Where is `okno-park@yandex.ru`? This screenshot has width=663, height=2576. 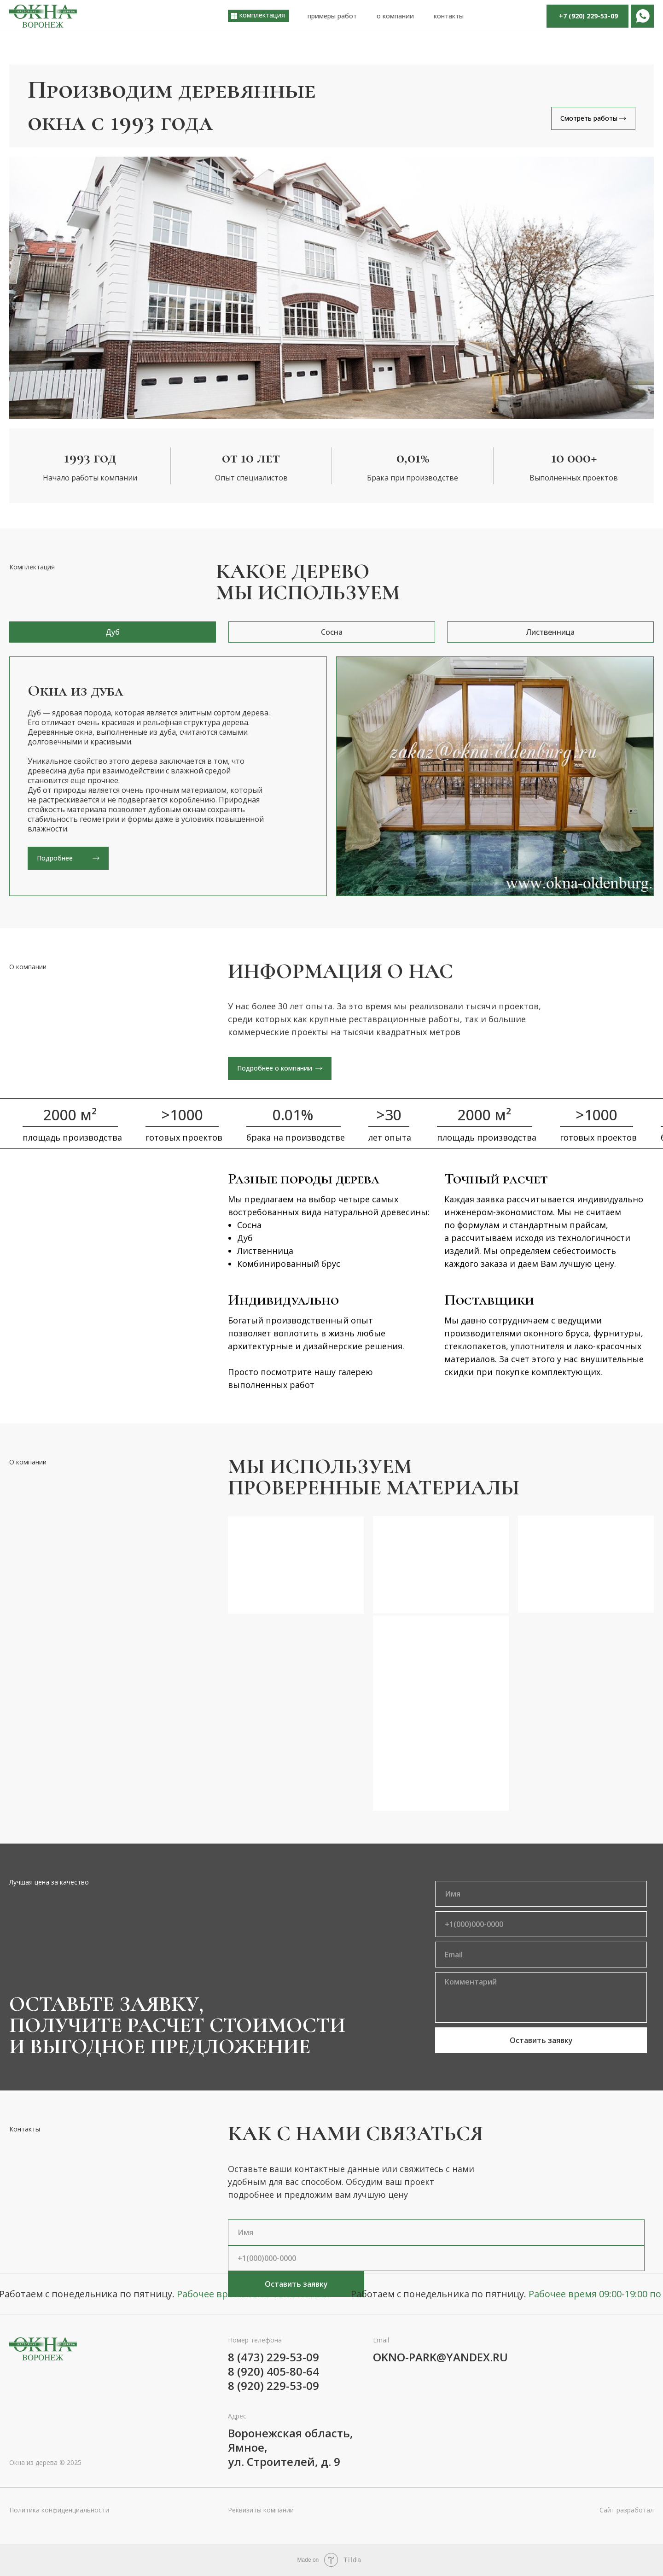 okno-park@yandex.ru is located at coordinates (440, 2357).